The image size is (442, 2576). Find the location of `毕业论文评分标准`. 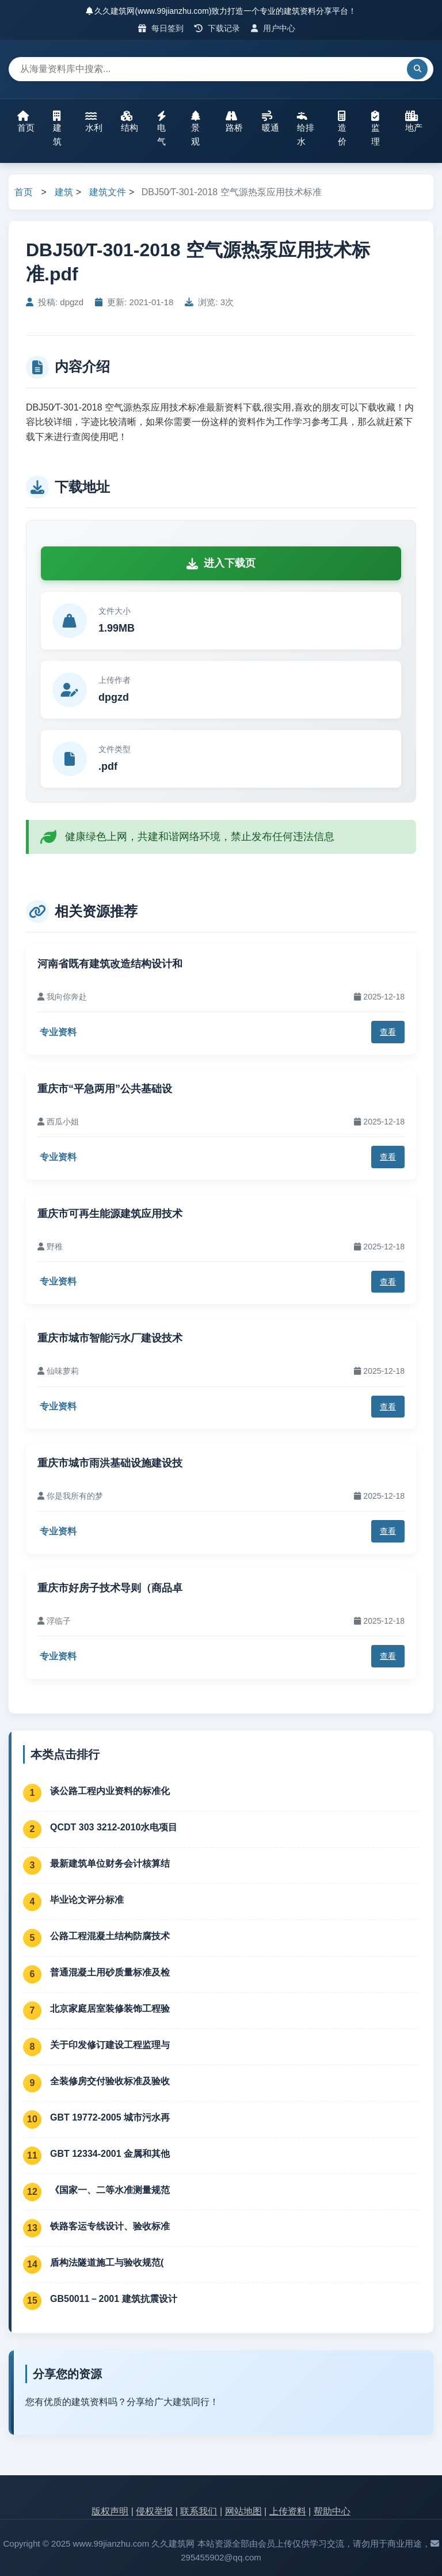

毕业论文评分标准 is located at coordinates (87, 1900).